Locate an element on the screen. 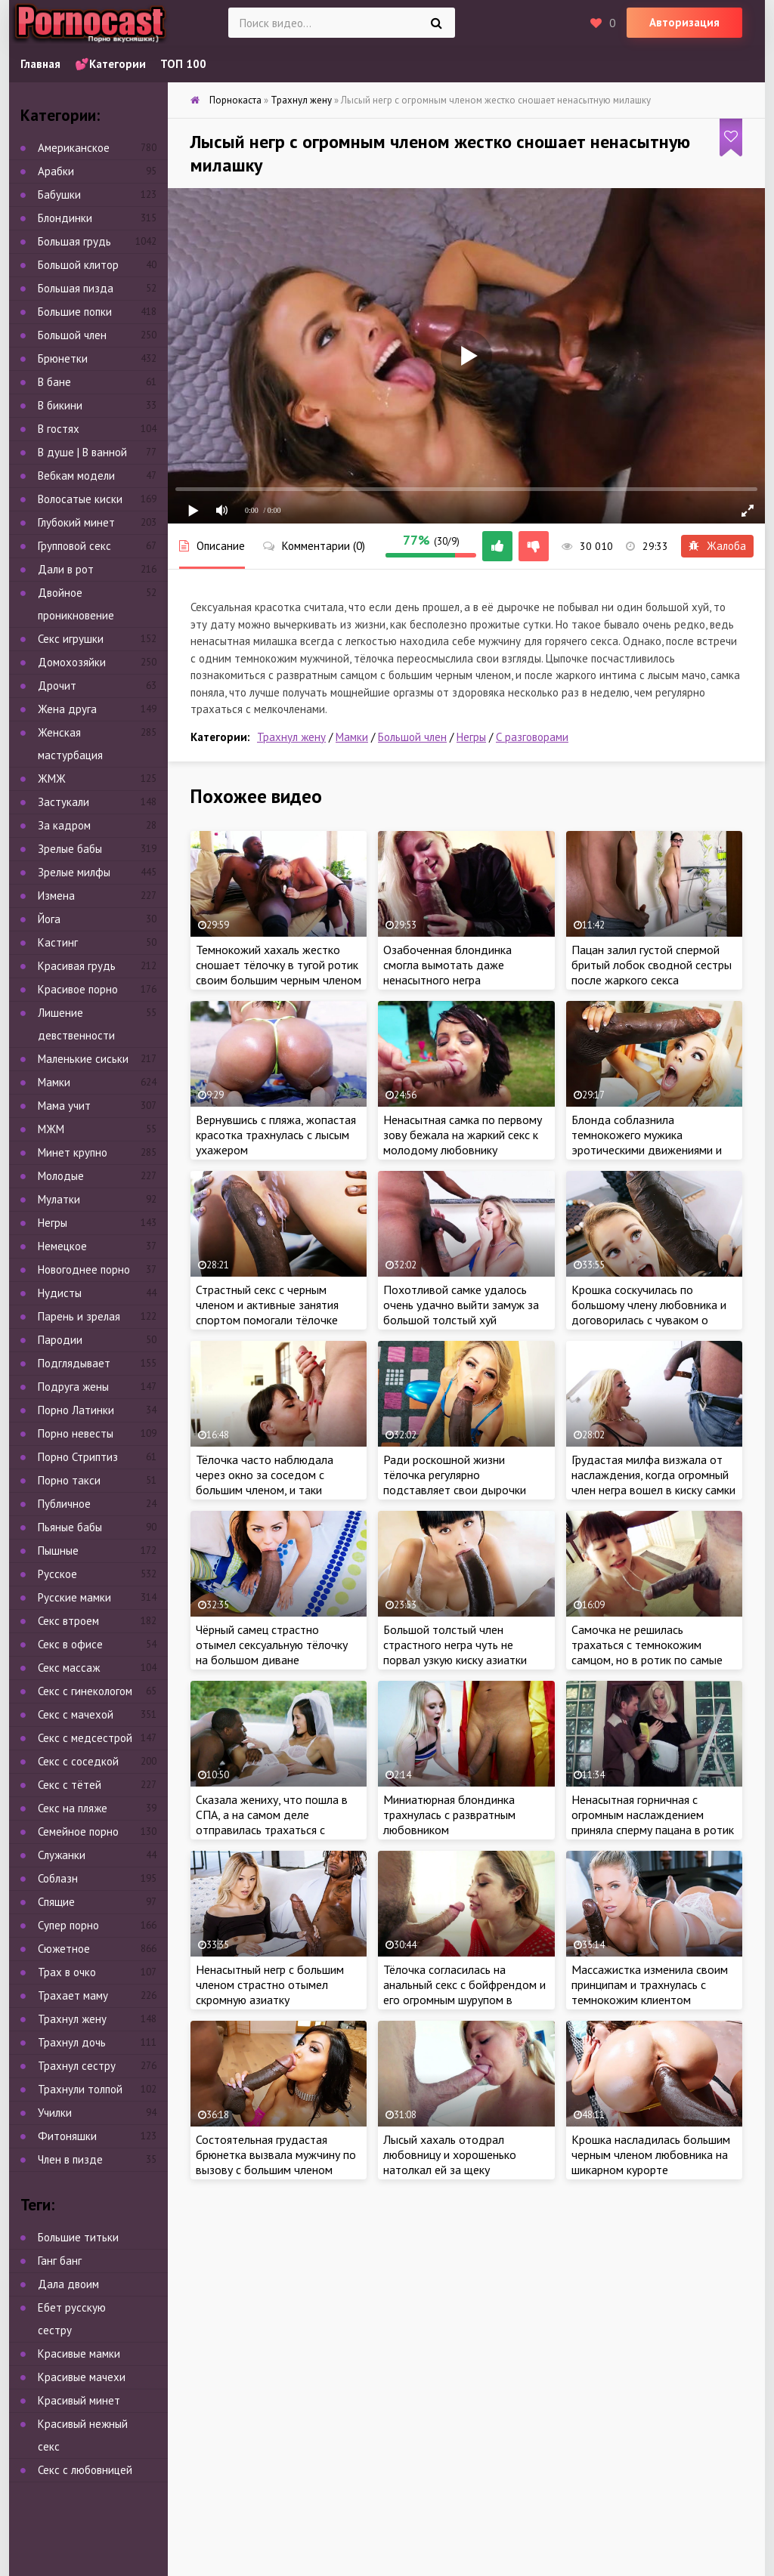 This screenshot has width=774, height=2576. Трахнул дочь is located at coordinates (72, 2042).